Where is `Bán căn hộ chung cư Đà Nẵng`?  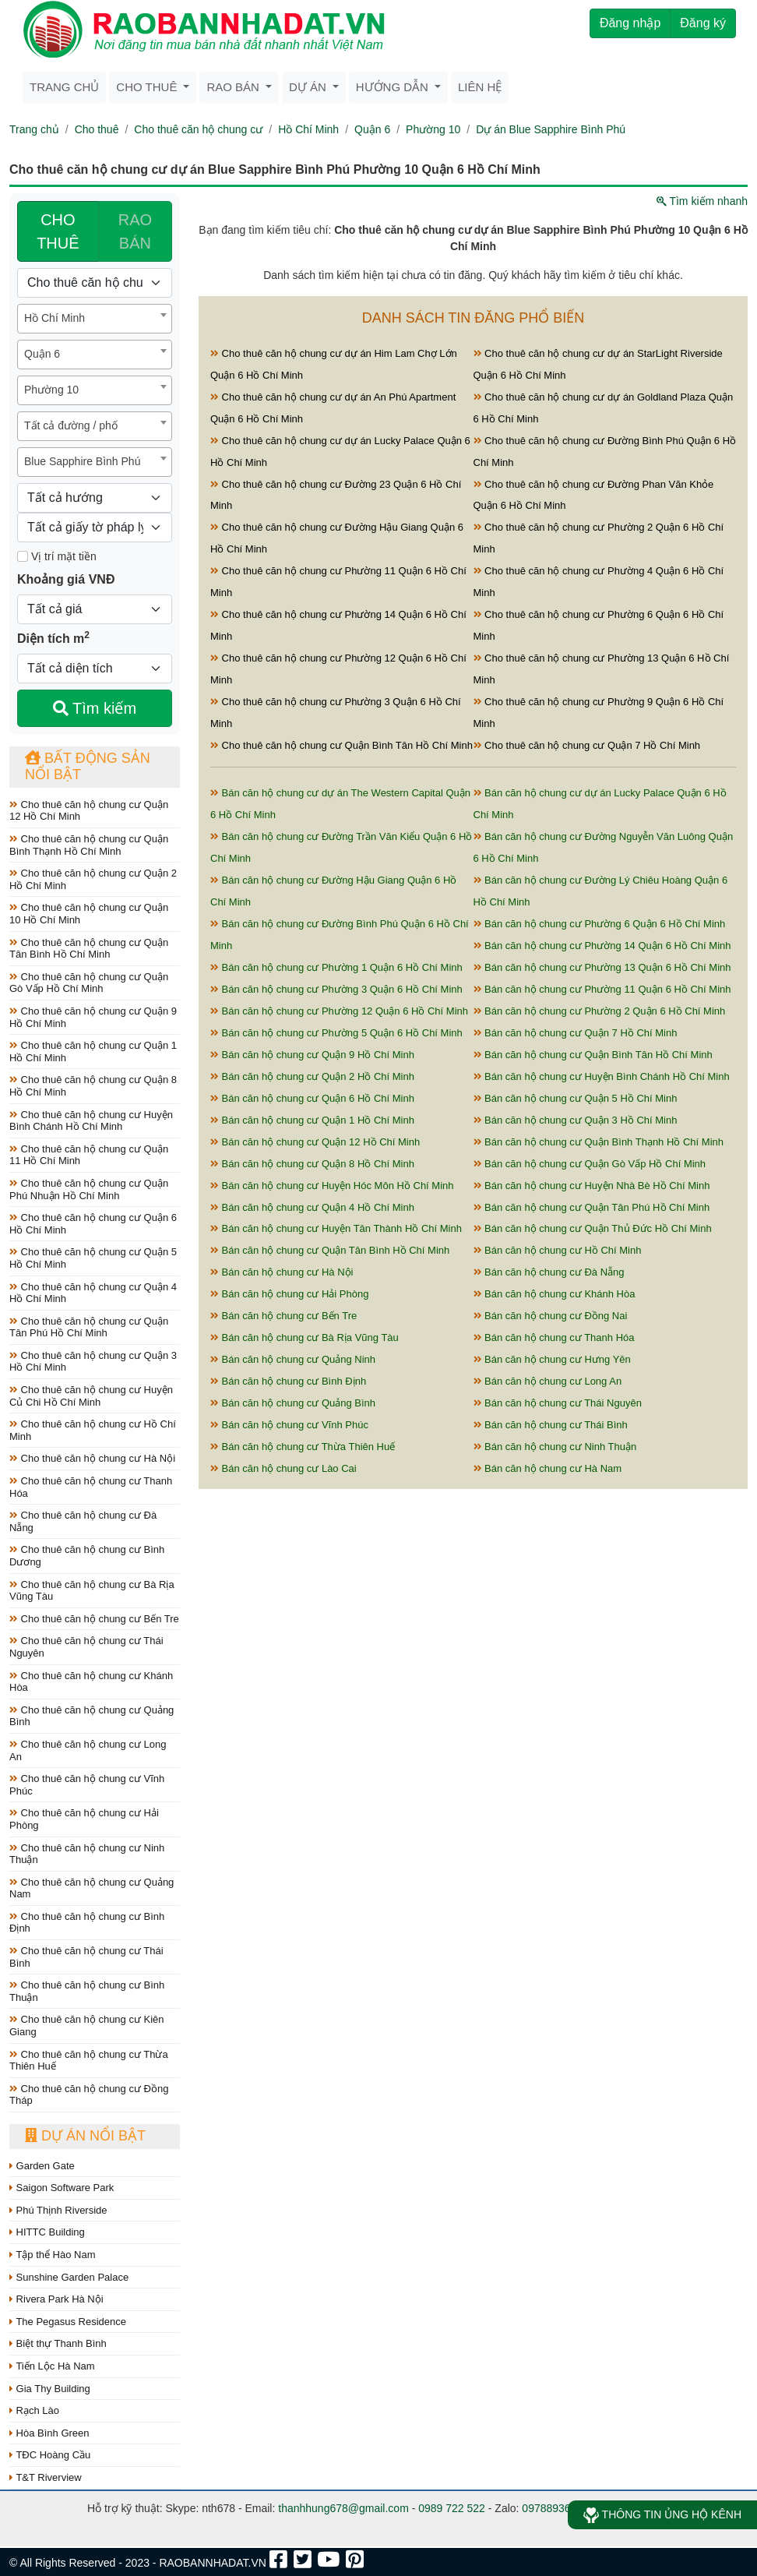 Bán căn hộ chung cư Đà Nẵng is located at coordinates (549, 1272).